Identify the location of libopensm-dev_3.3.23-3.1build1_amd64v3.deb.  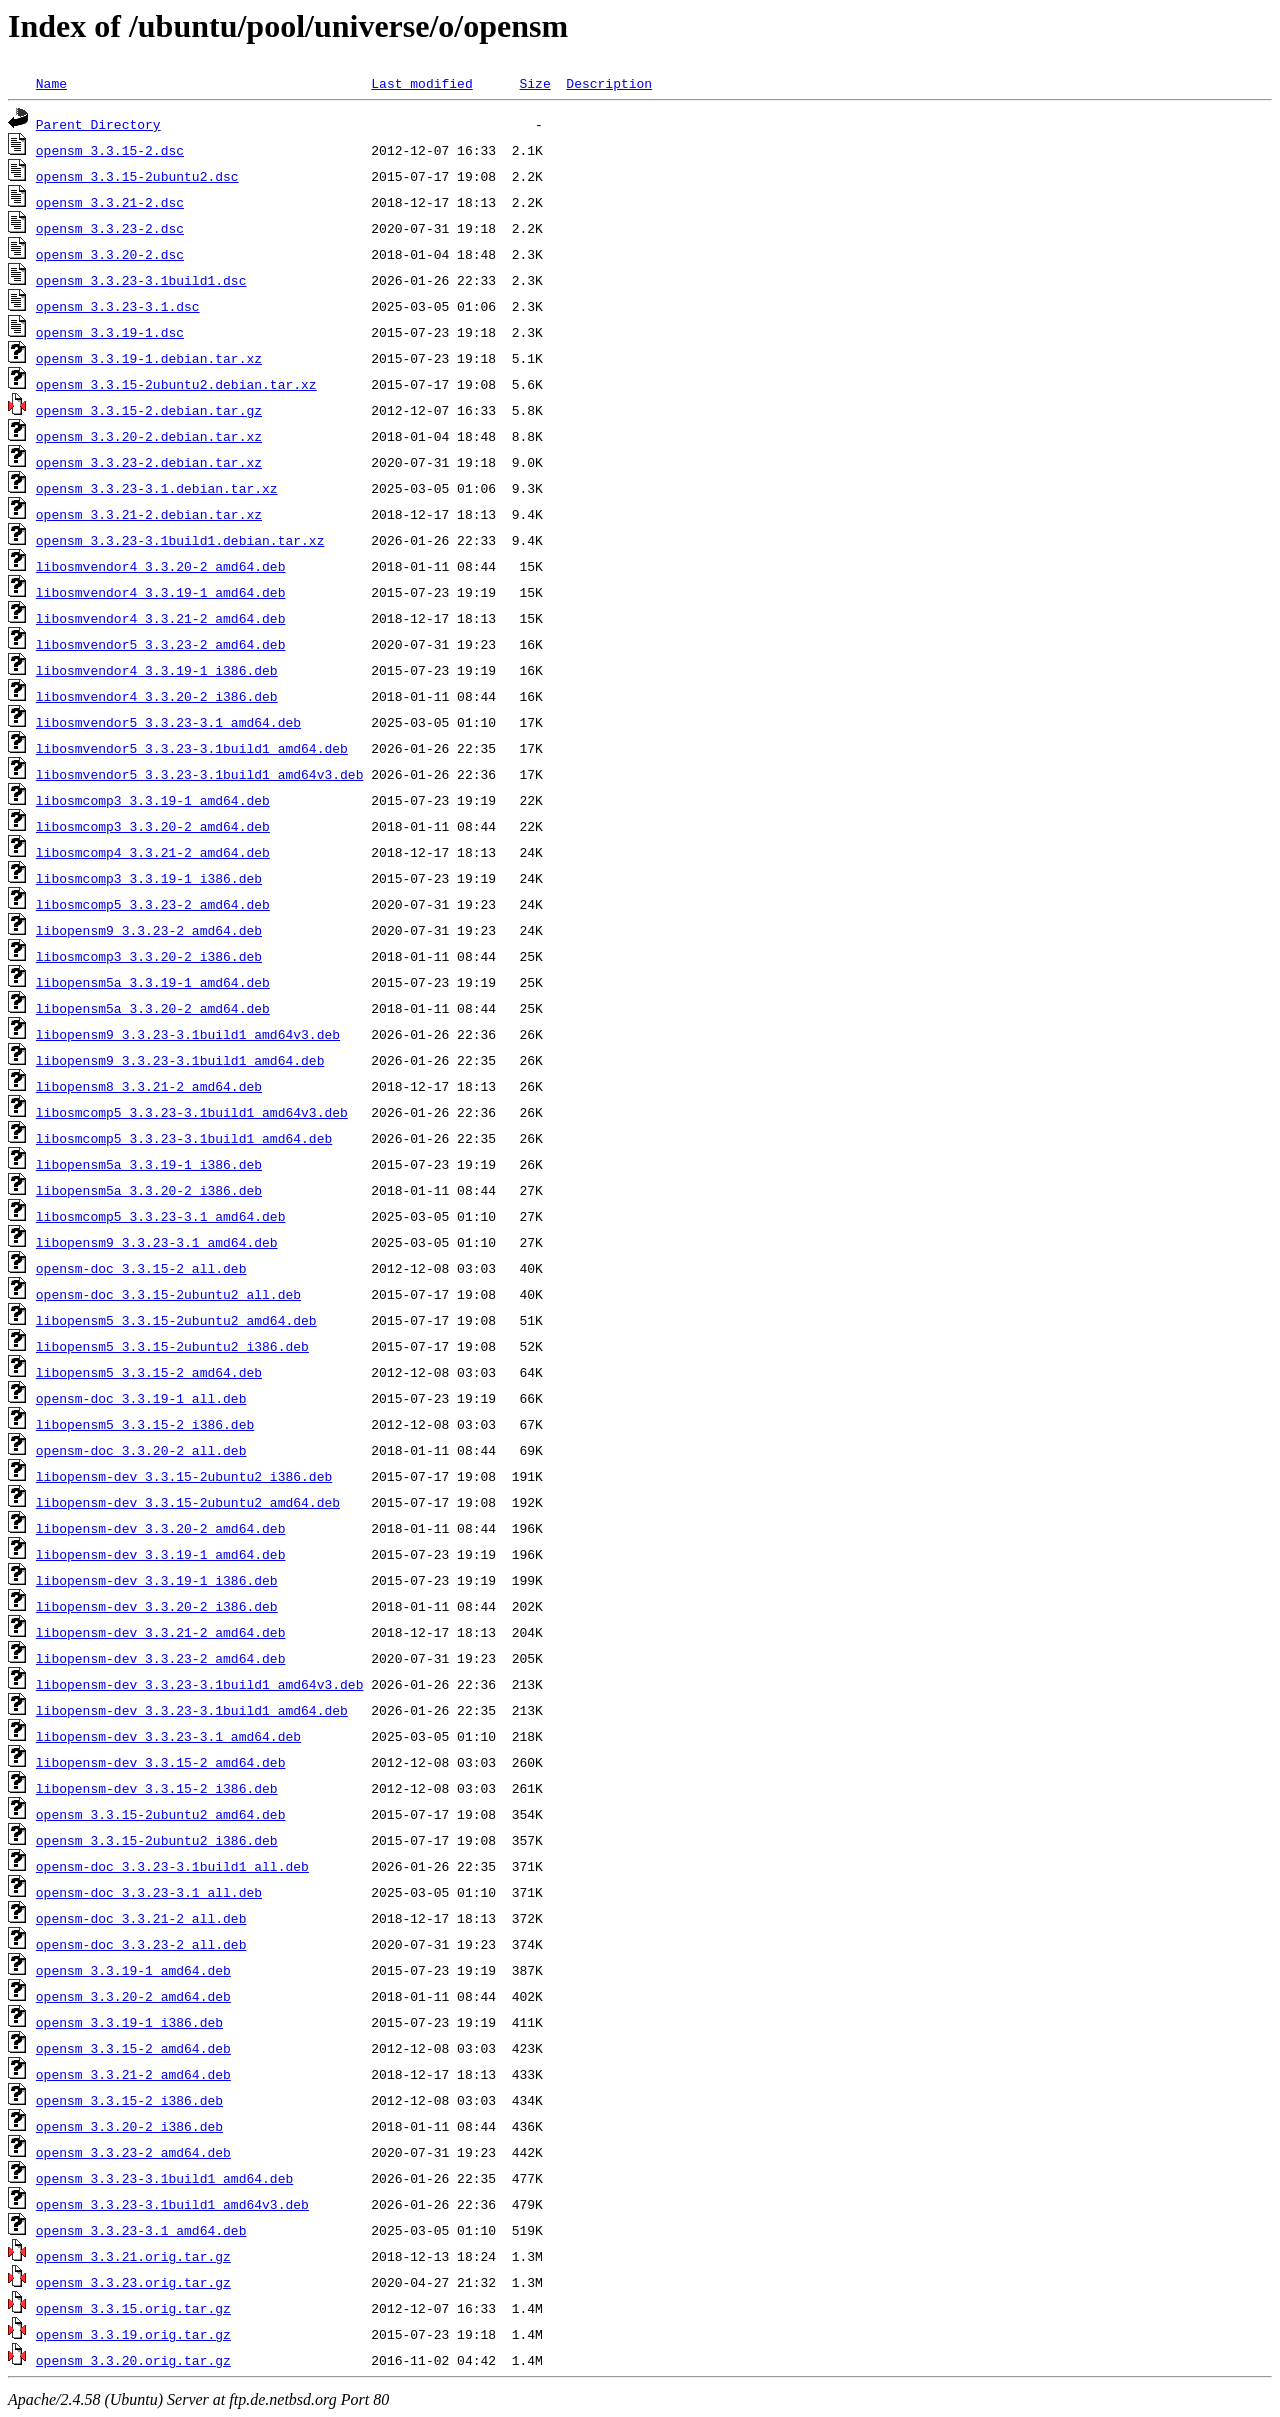
(200, 1684).